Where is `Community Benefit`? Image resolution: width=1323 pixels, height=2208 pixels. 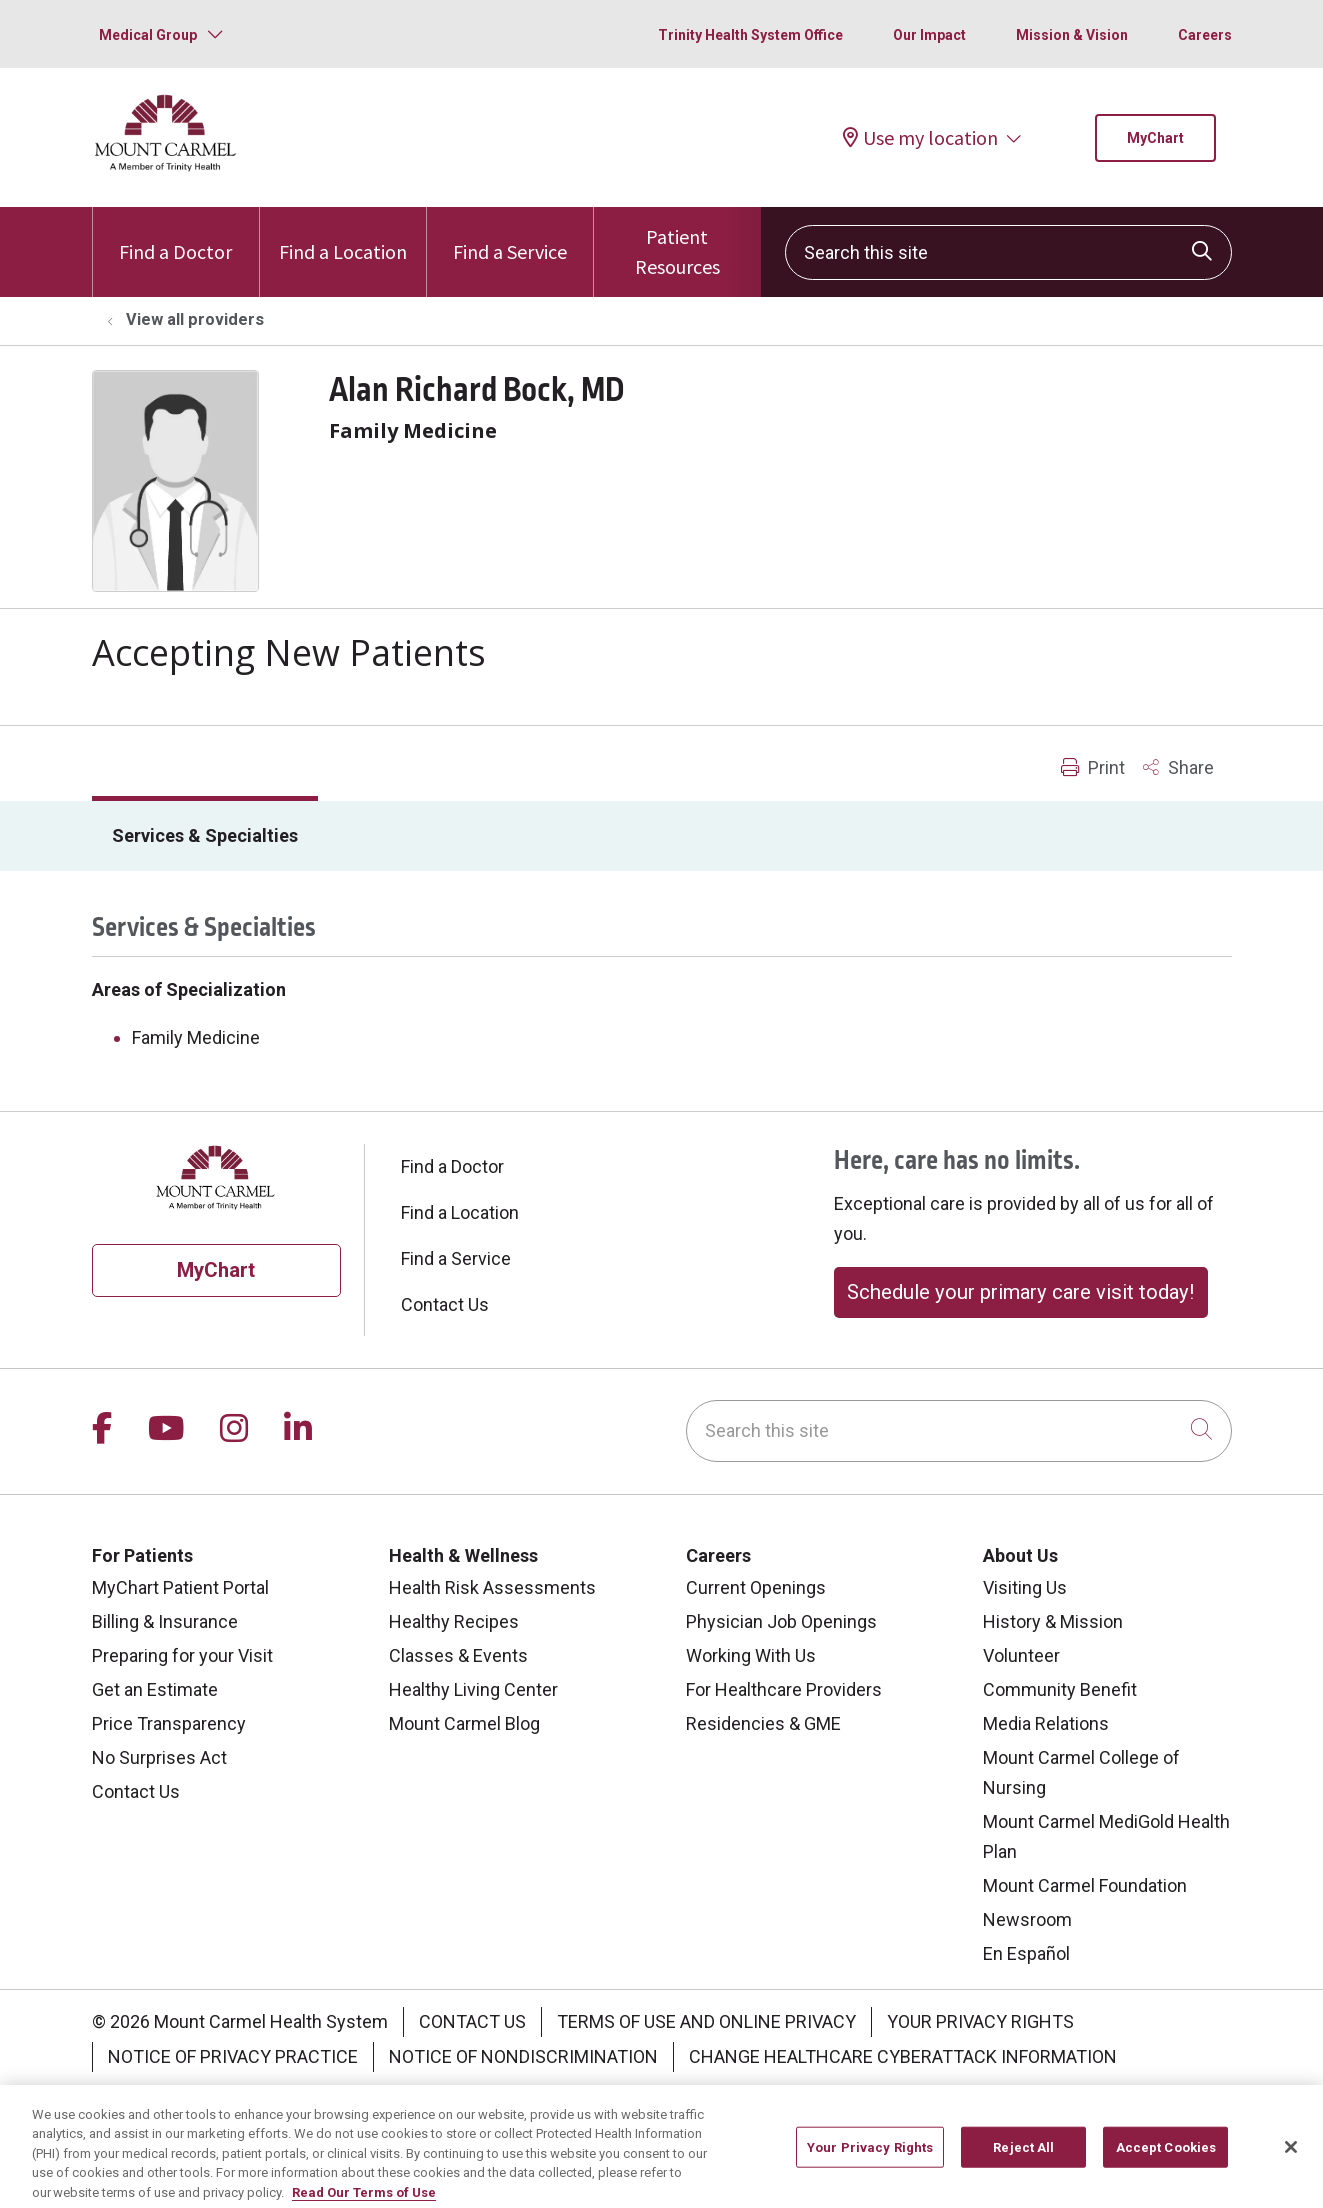 Community Benefit is located at coordinates (1060, 1689).